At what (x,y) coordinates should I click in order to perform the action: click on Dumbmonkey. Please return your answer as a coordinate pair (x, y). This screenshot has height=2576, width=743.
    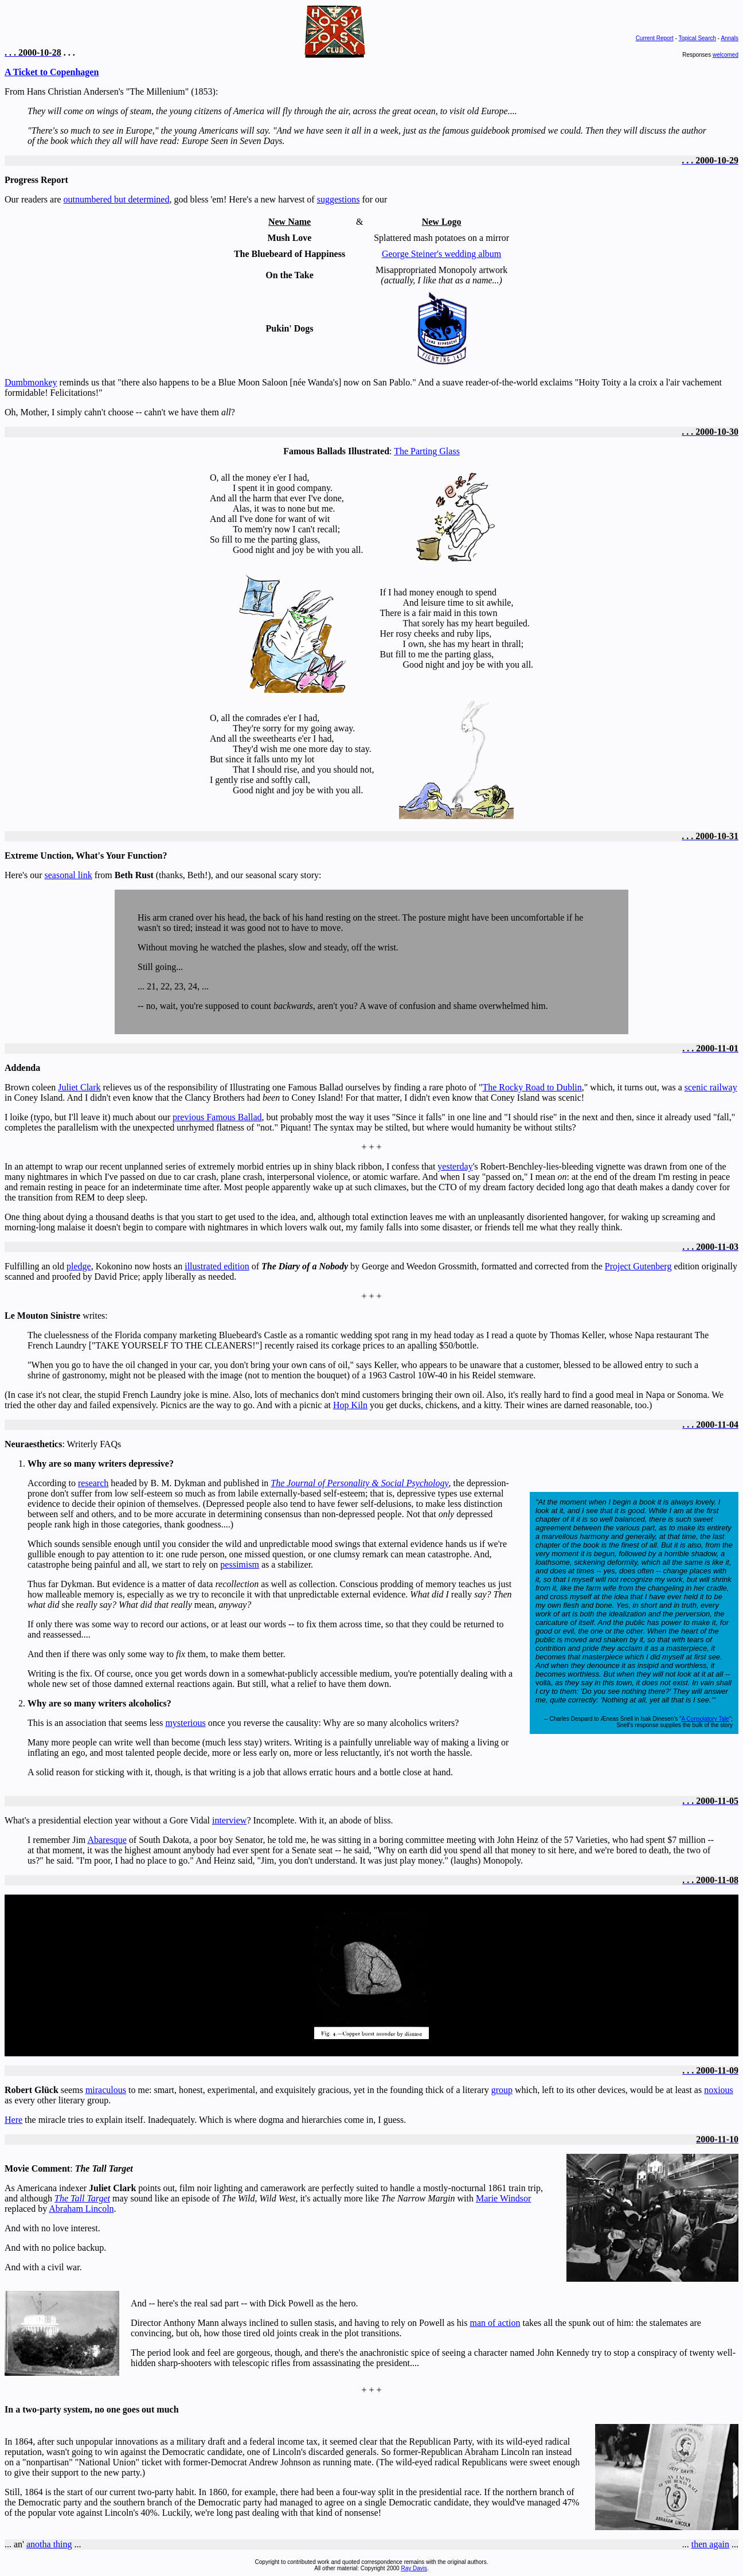
    Looking at the image, I should click on (31, 382).